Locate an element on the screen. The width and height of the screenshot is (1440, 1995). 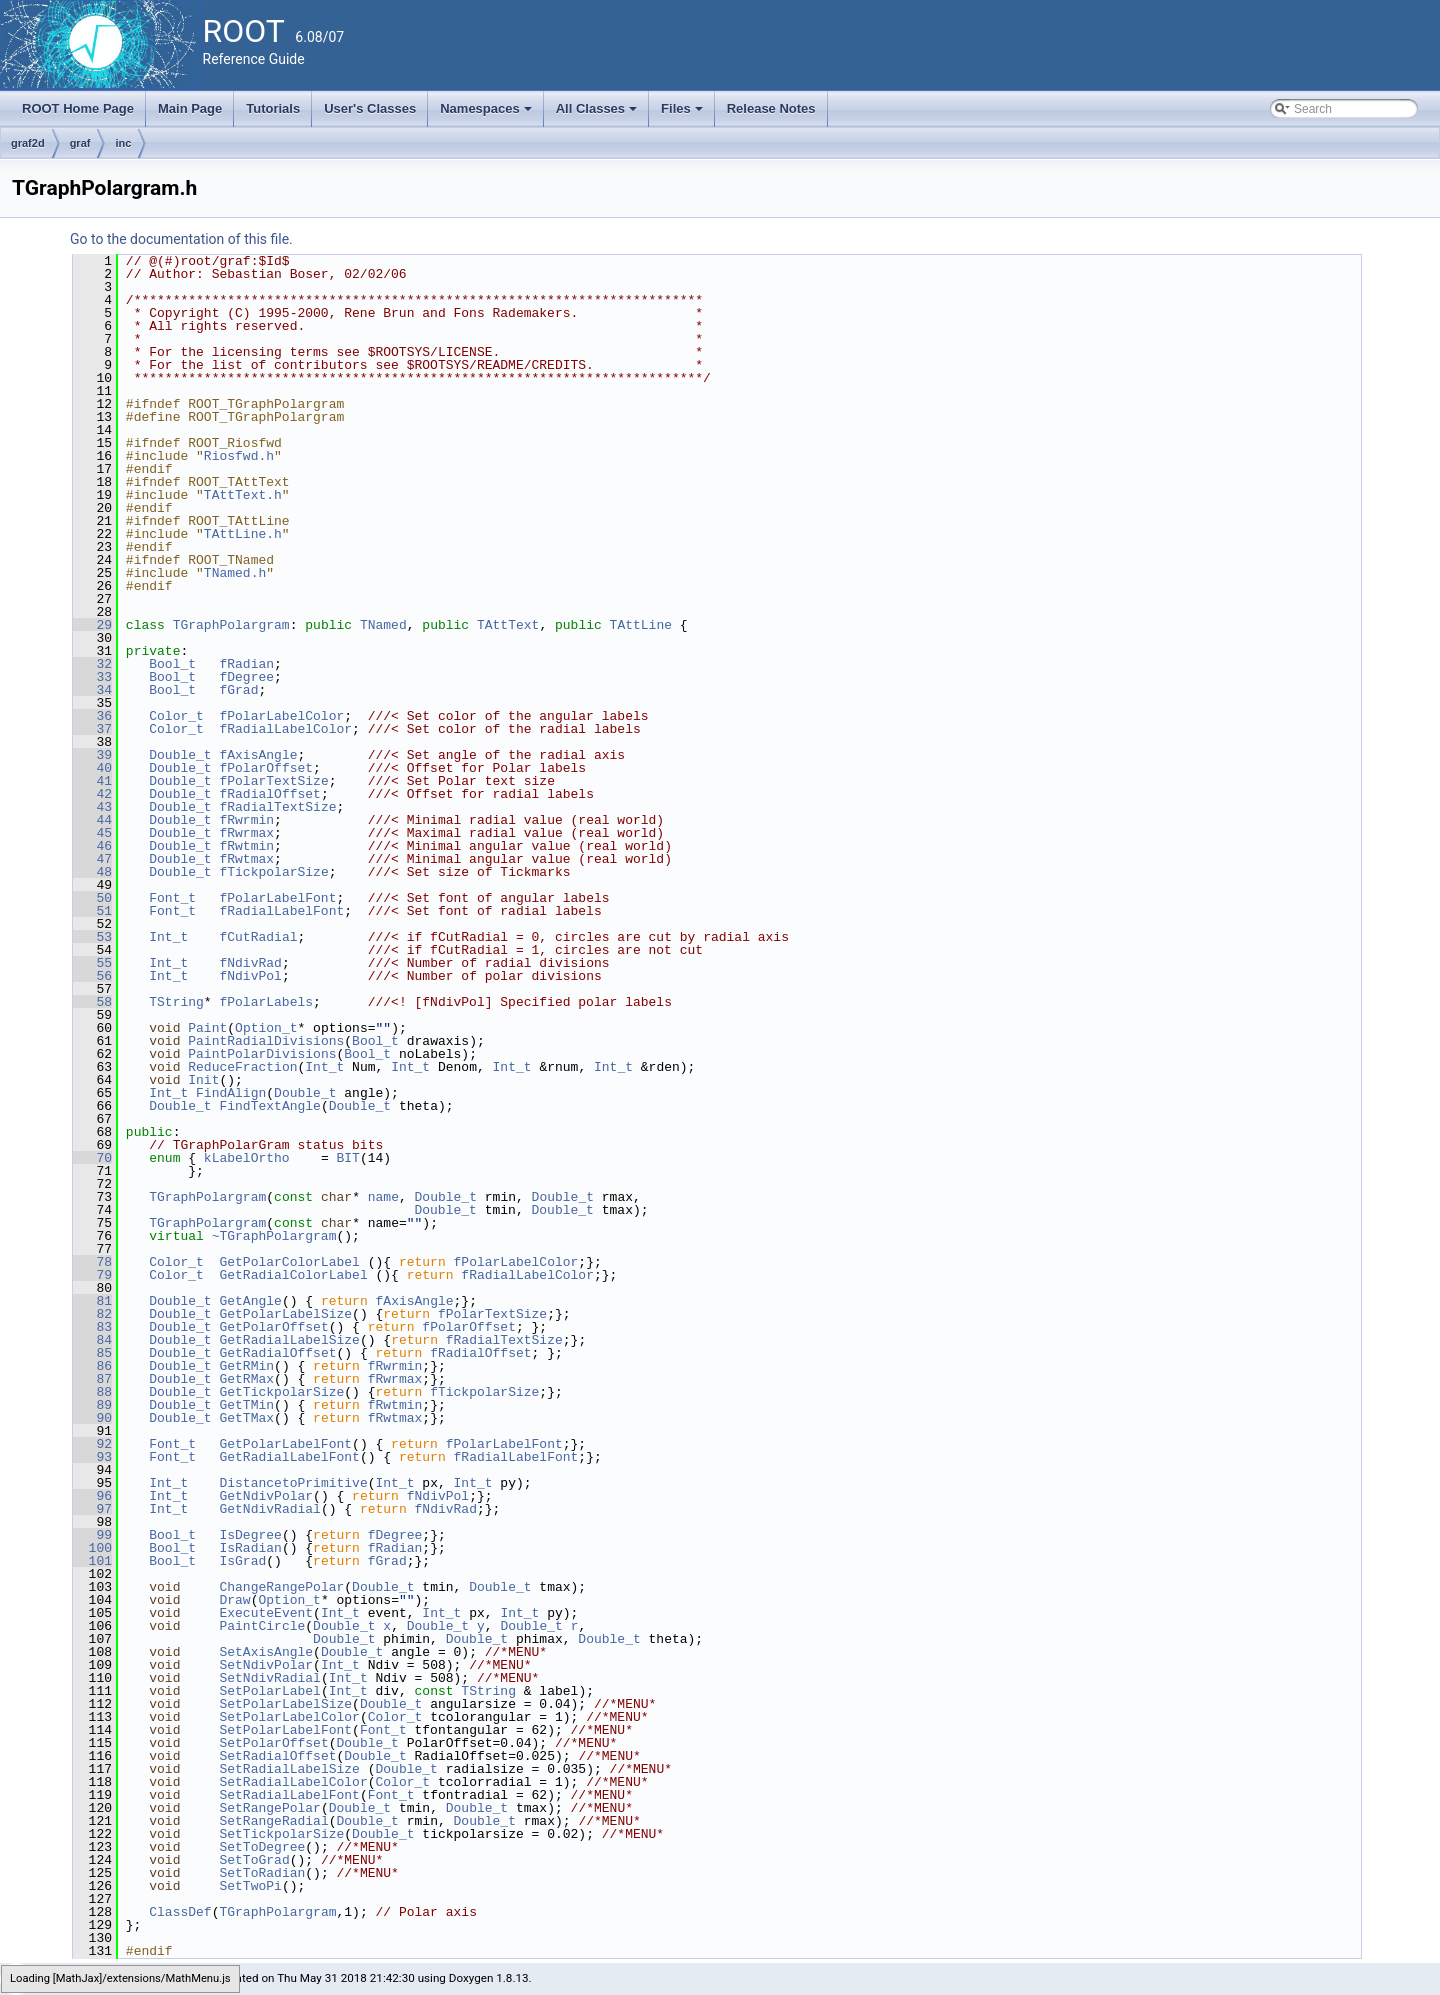
PaintPolarDivisions is located at coordinates (262, 1054).